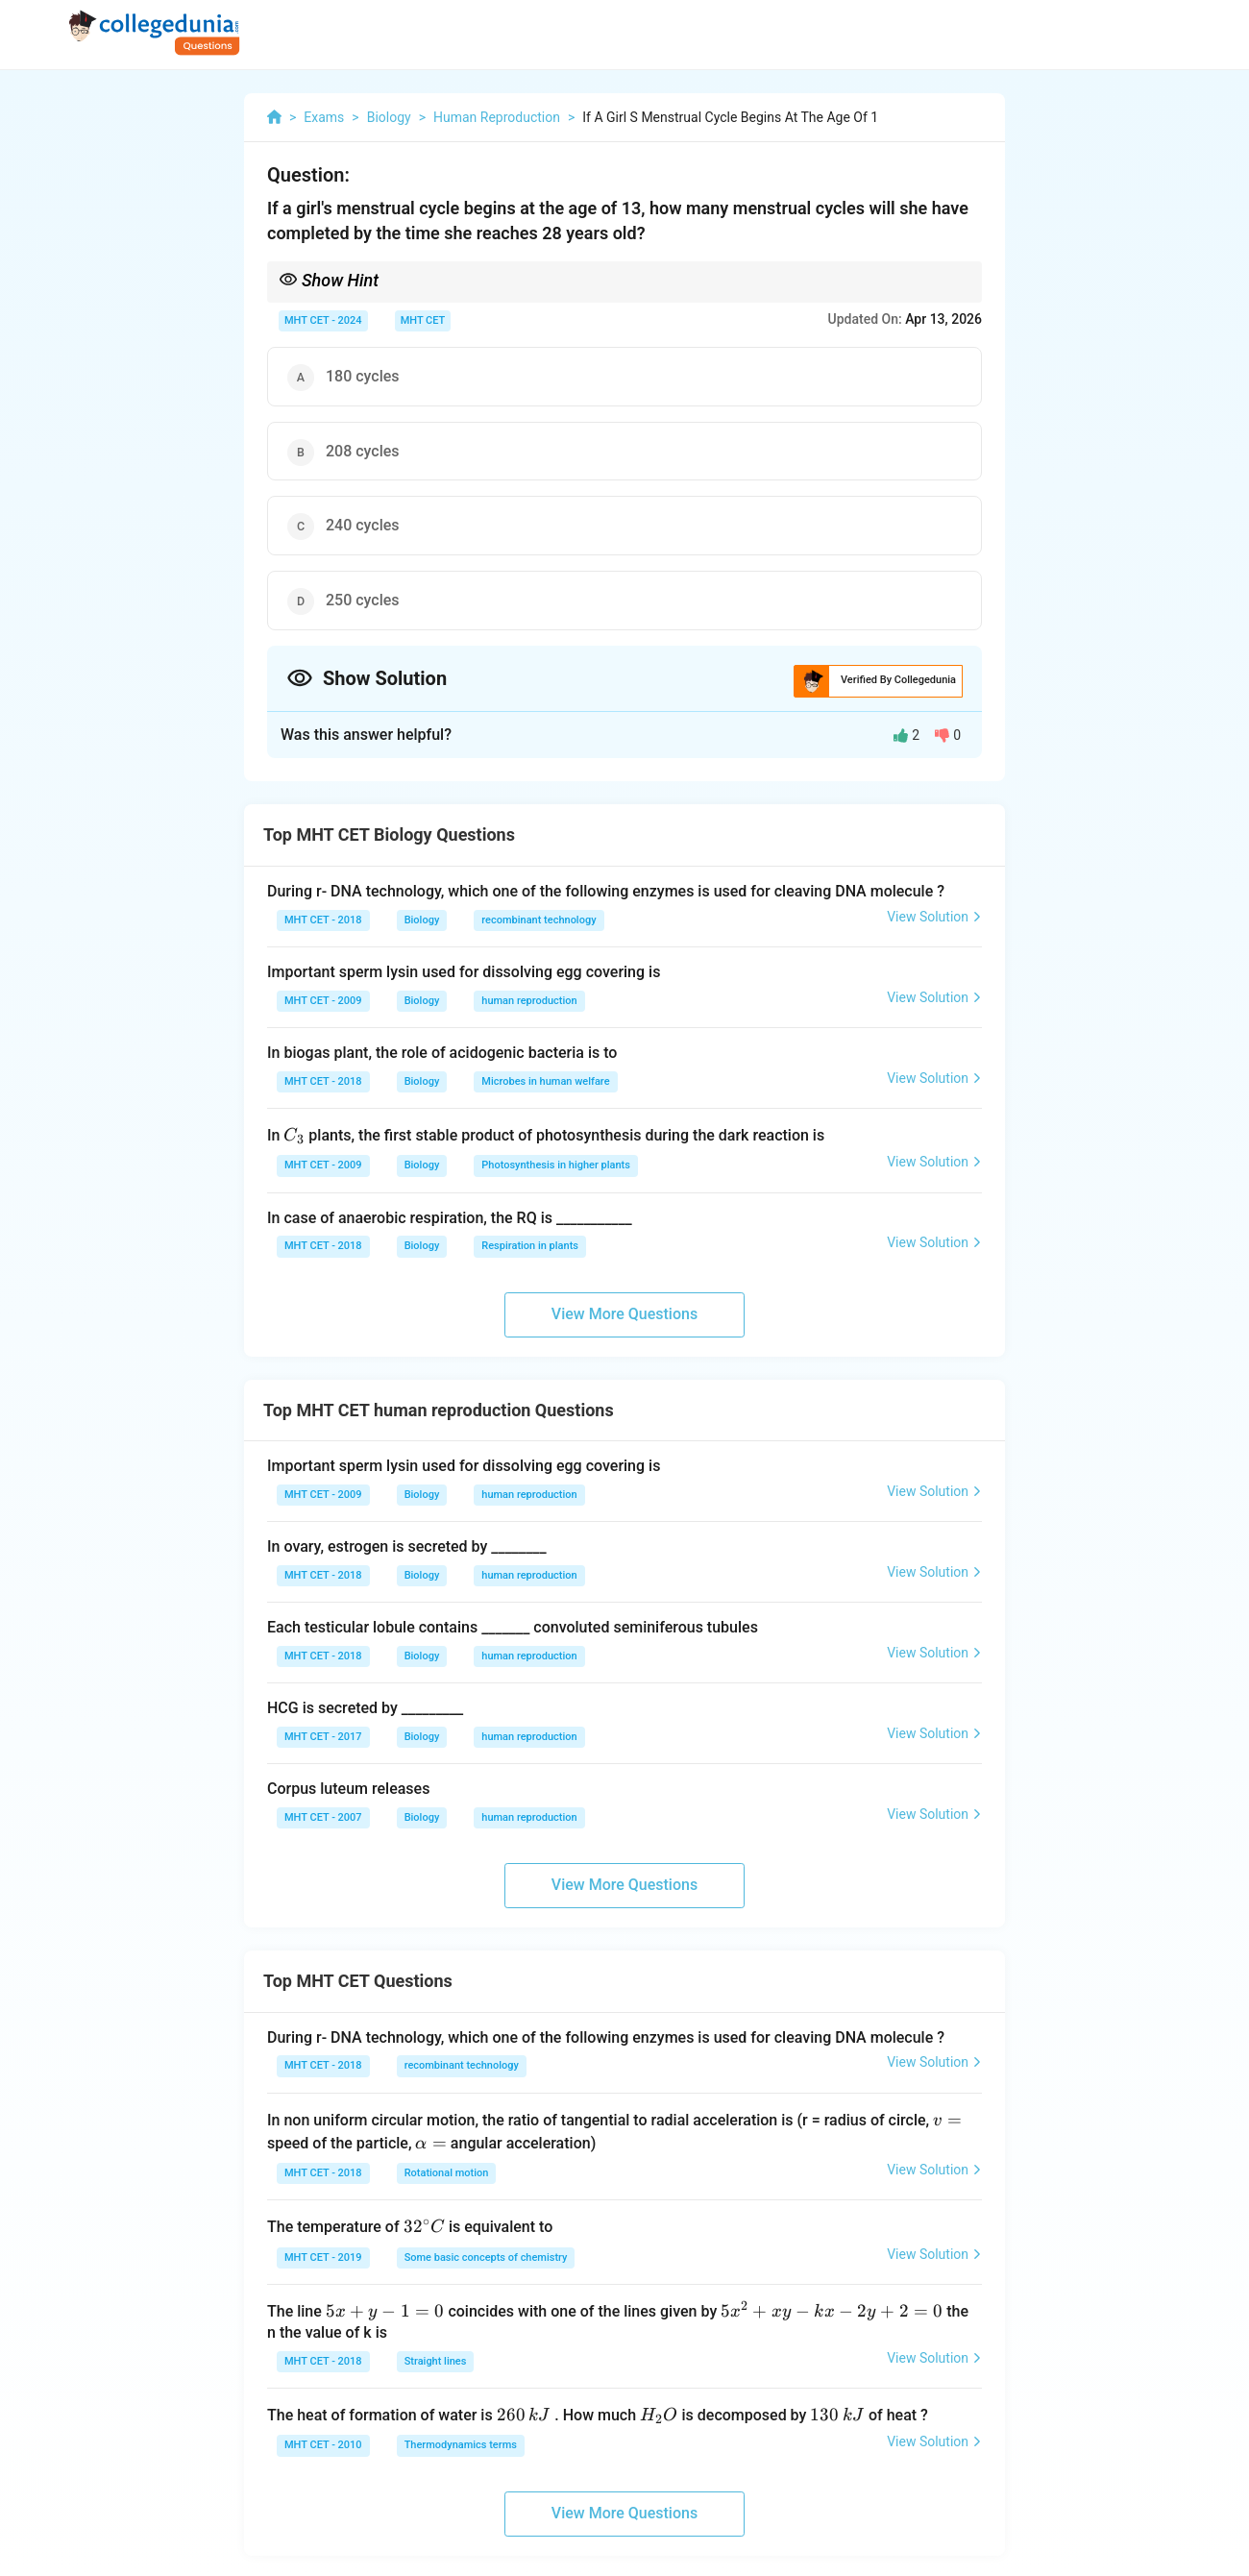  What do you see at coordinates (545, 1081) in the screenshot?
I see `Microbes in human welfare` at bounding box center [545, 1081].